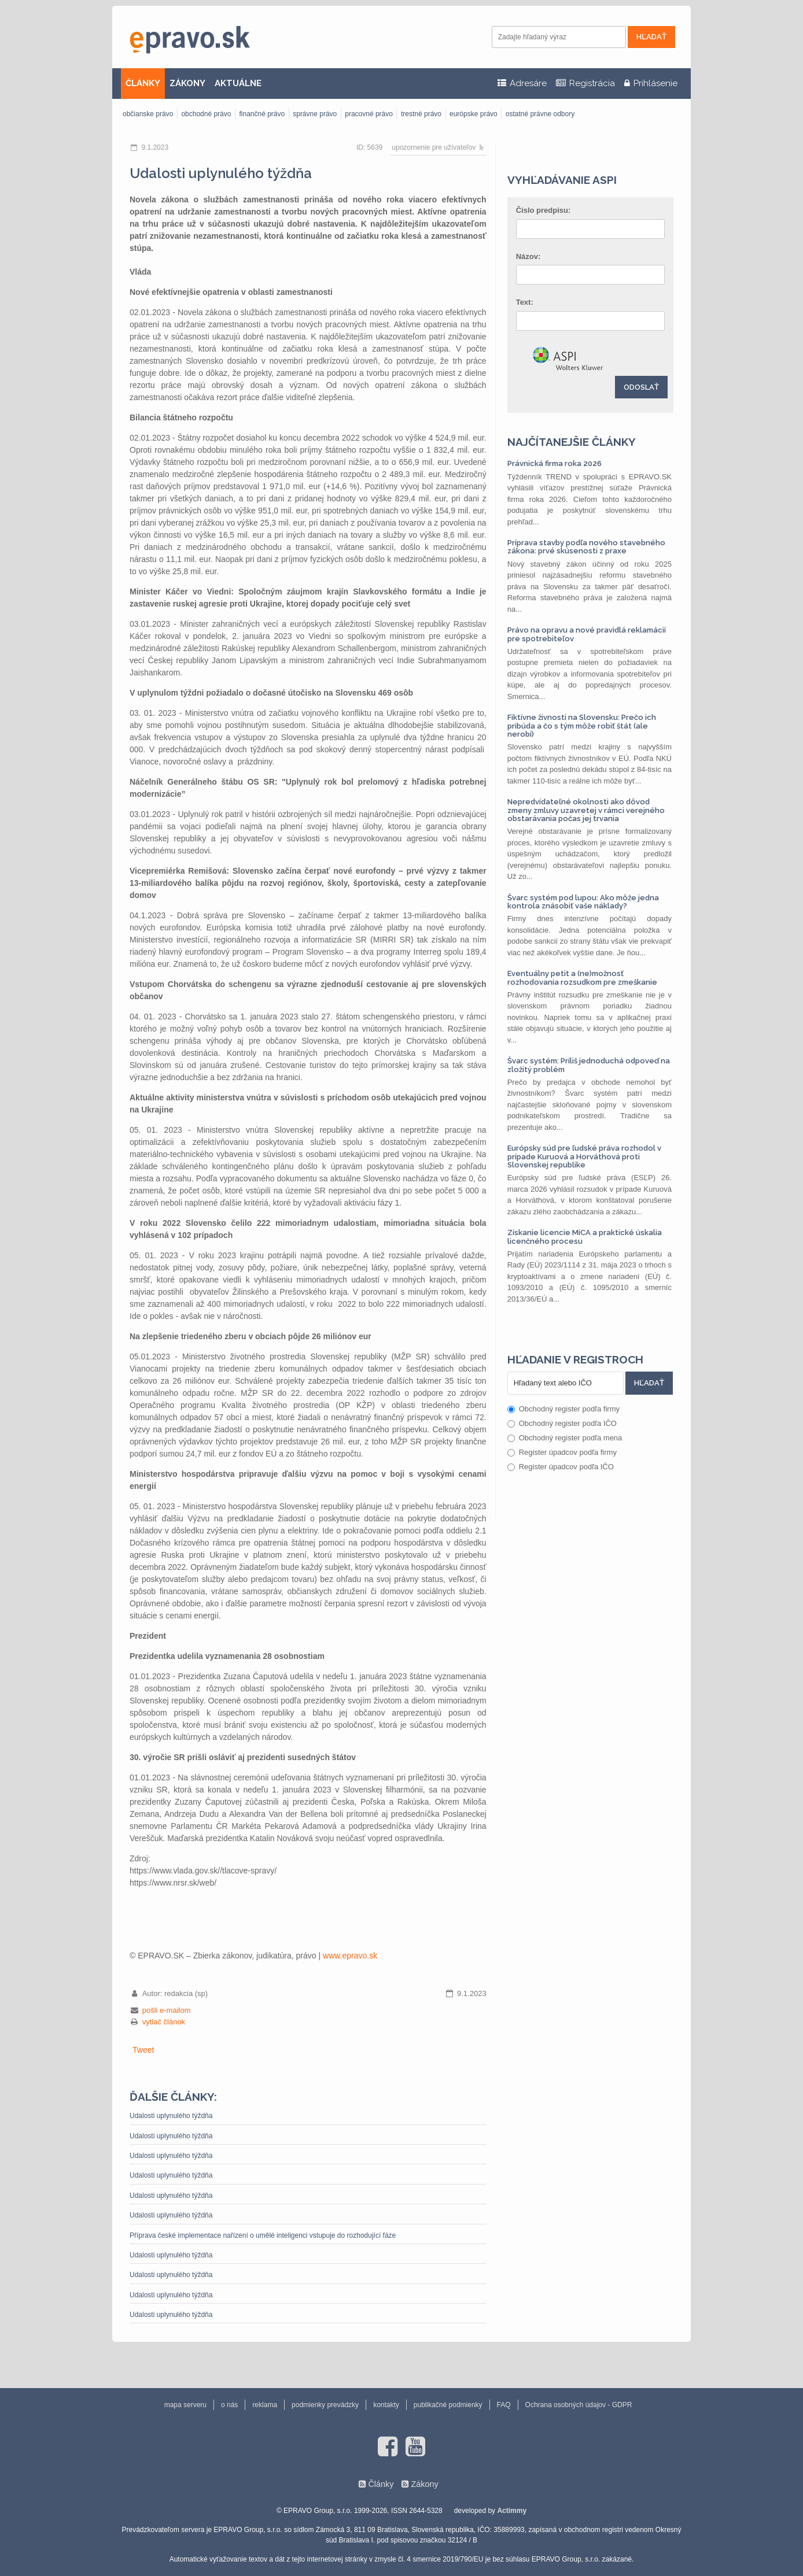 The height and width of the screenshot is (2576, 803). Describe the element at coordinates (264, 2405) in the screenshot. I see `reklama` at that location.